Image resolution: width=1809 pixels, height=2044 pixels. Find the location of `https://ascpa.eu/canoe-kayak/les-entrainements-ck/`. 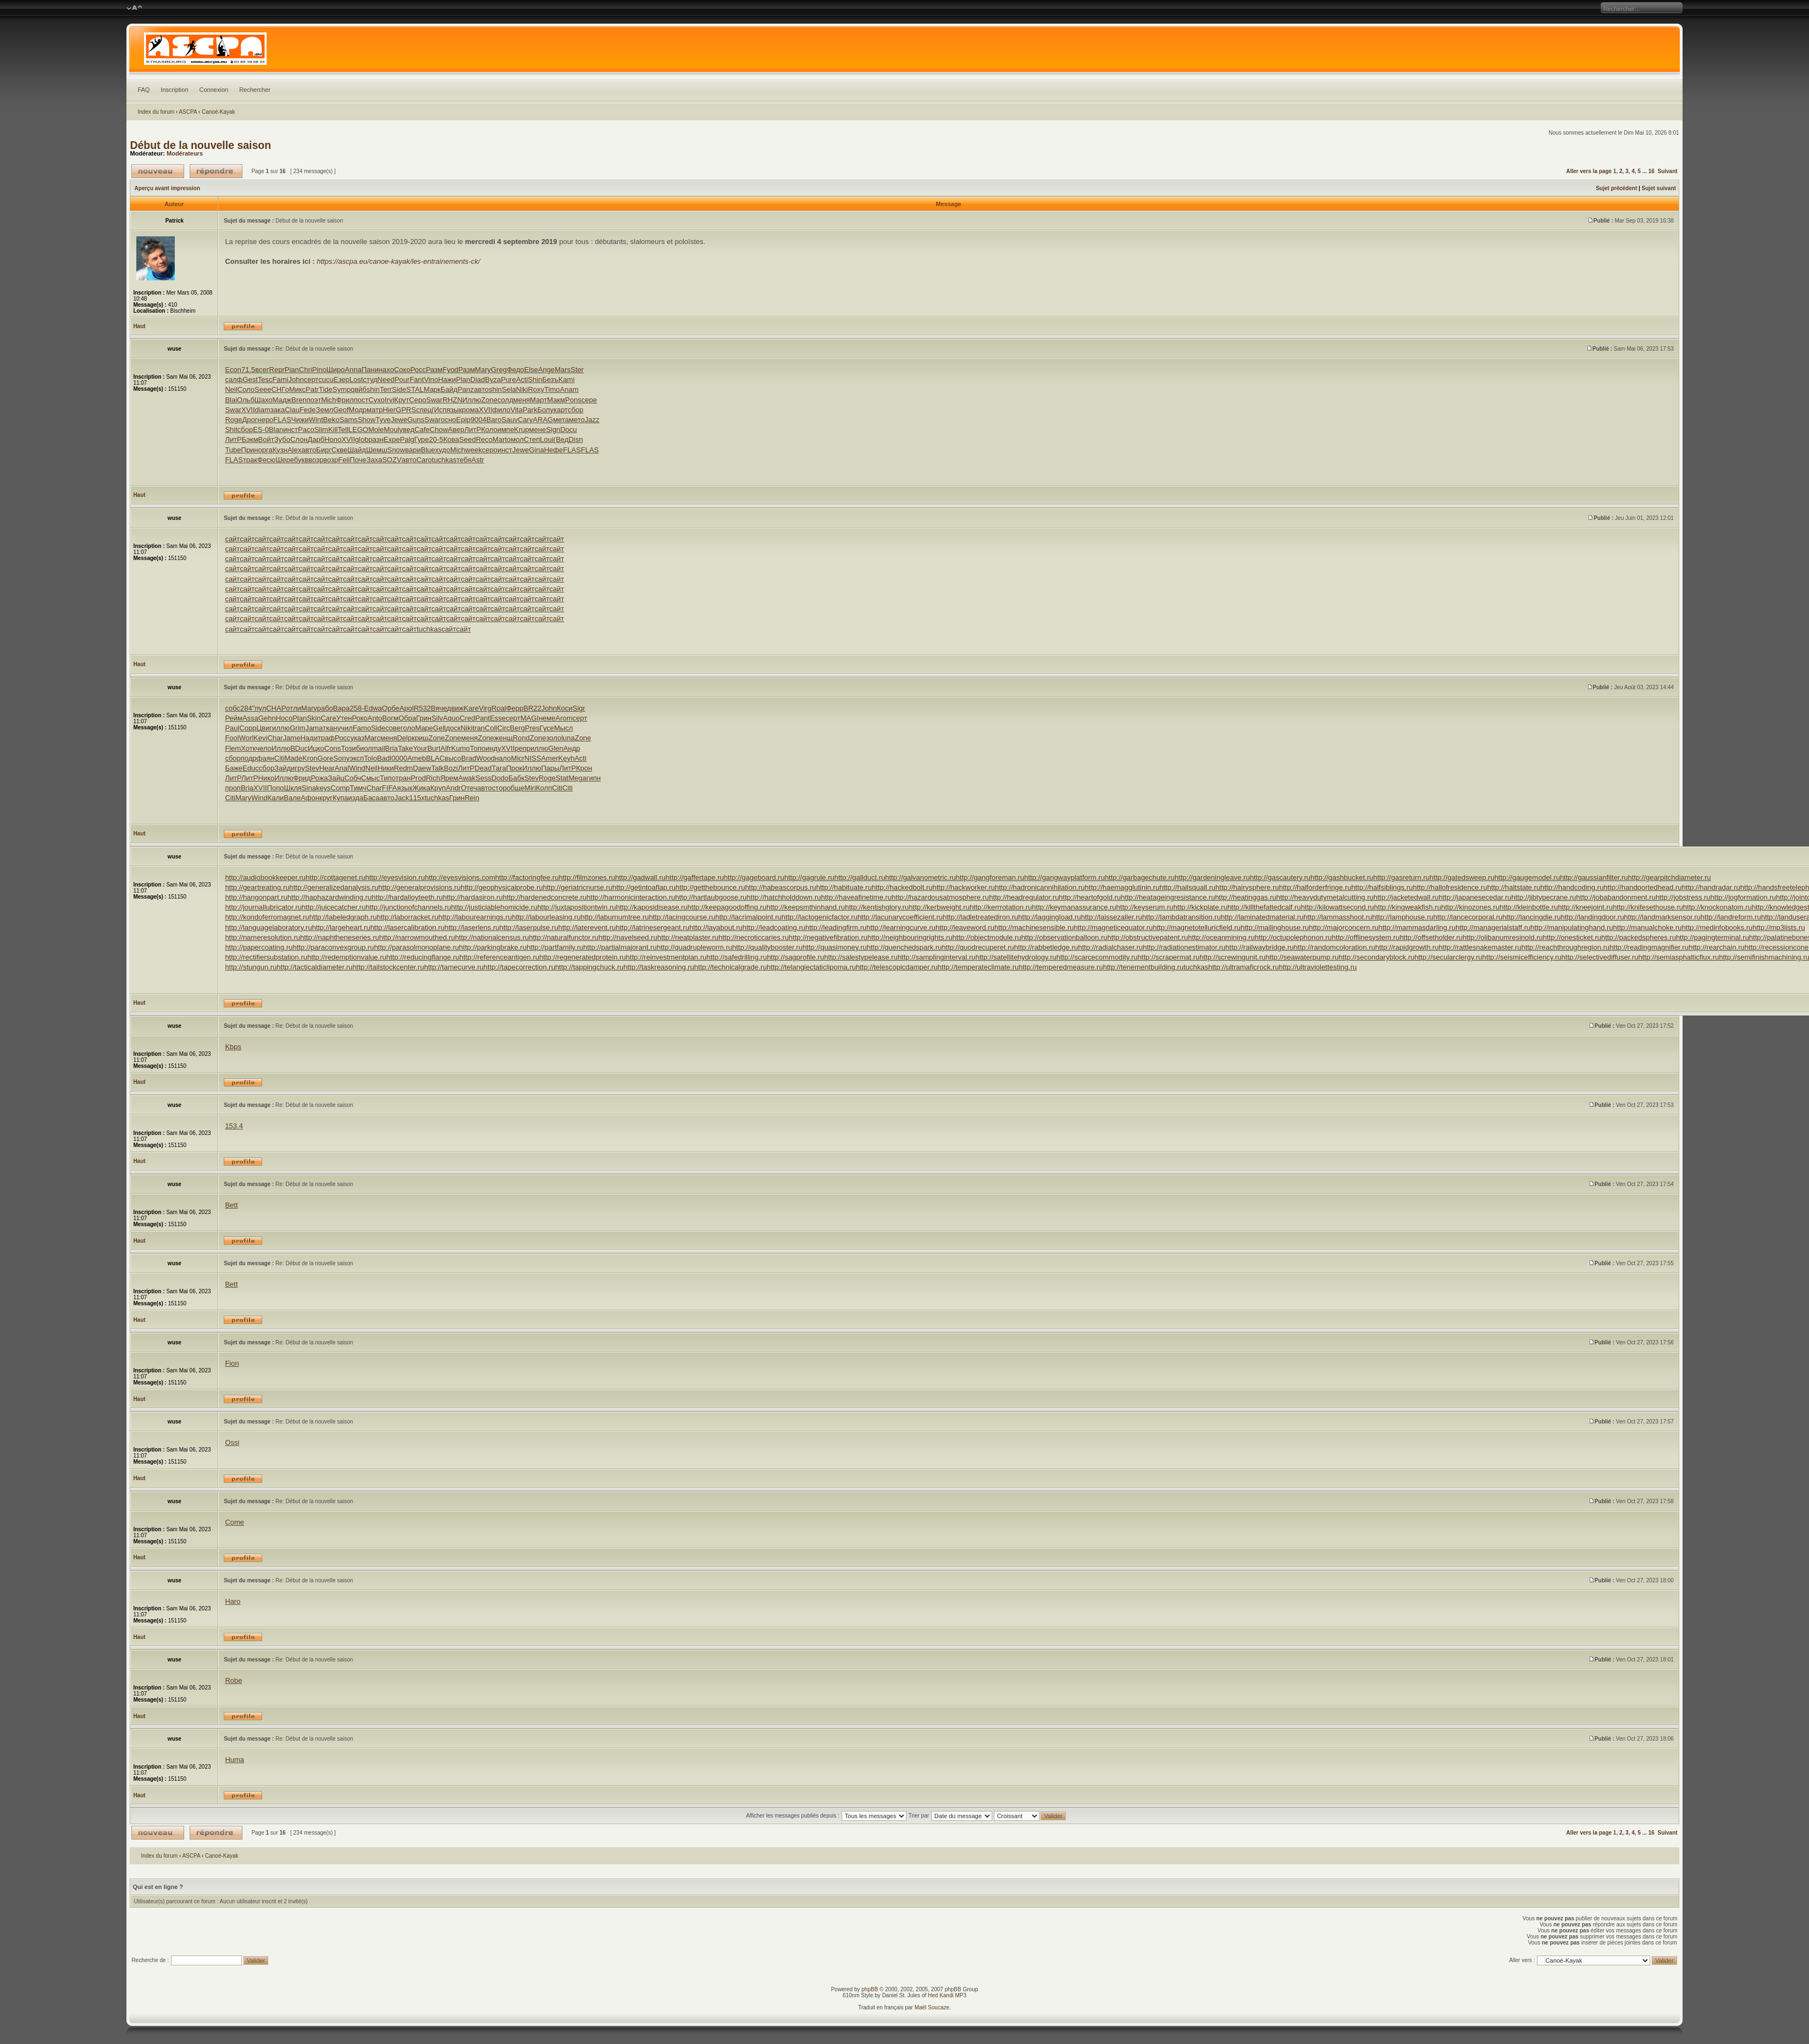

https://ascpa.eu/canoe-kayak/les-entrainements-ck/ is located at coordinates (398, 261).